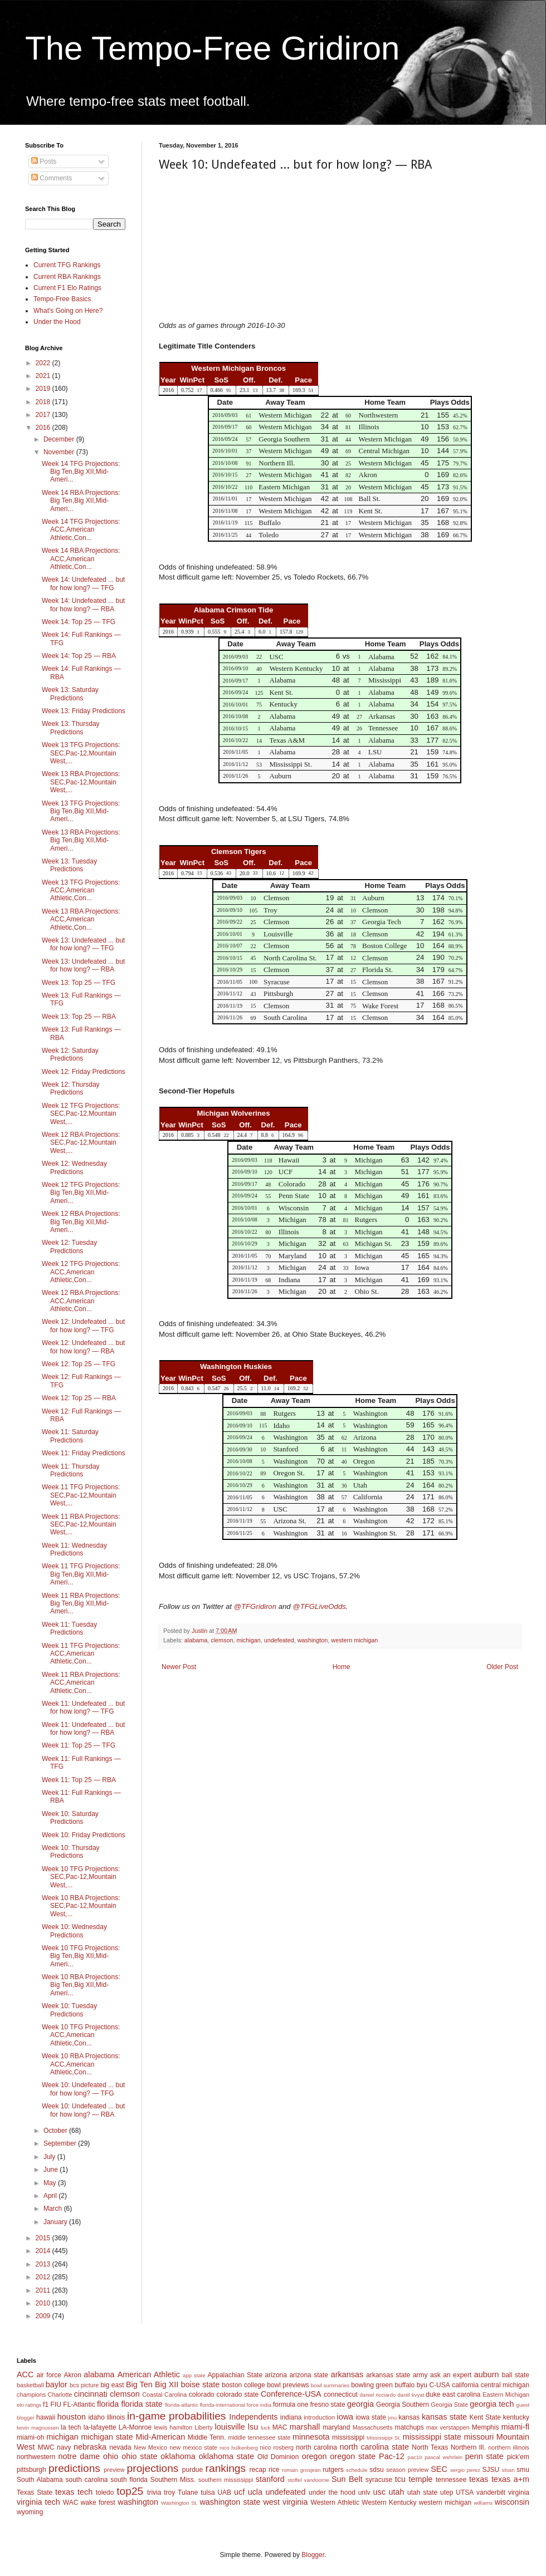 This screenshot has height=2576, width=546. I want to click on Eastern Michigan, so click(505, 2394).